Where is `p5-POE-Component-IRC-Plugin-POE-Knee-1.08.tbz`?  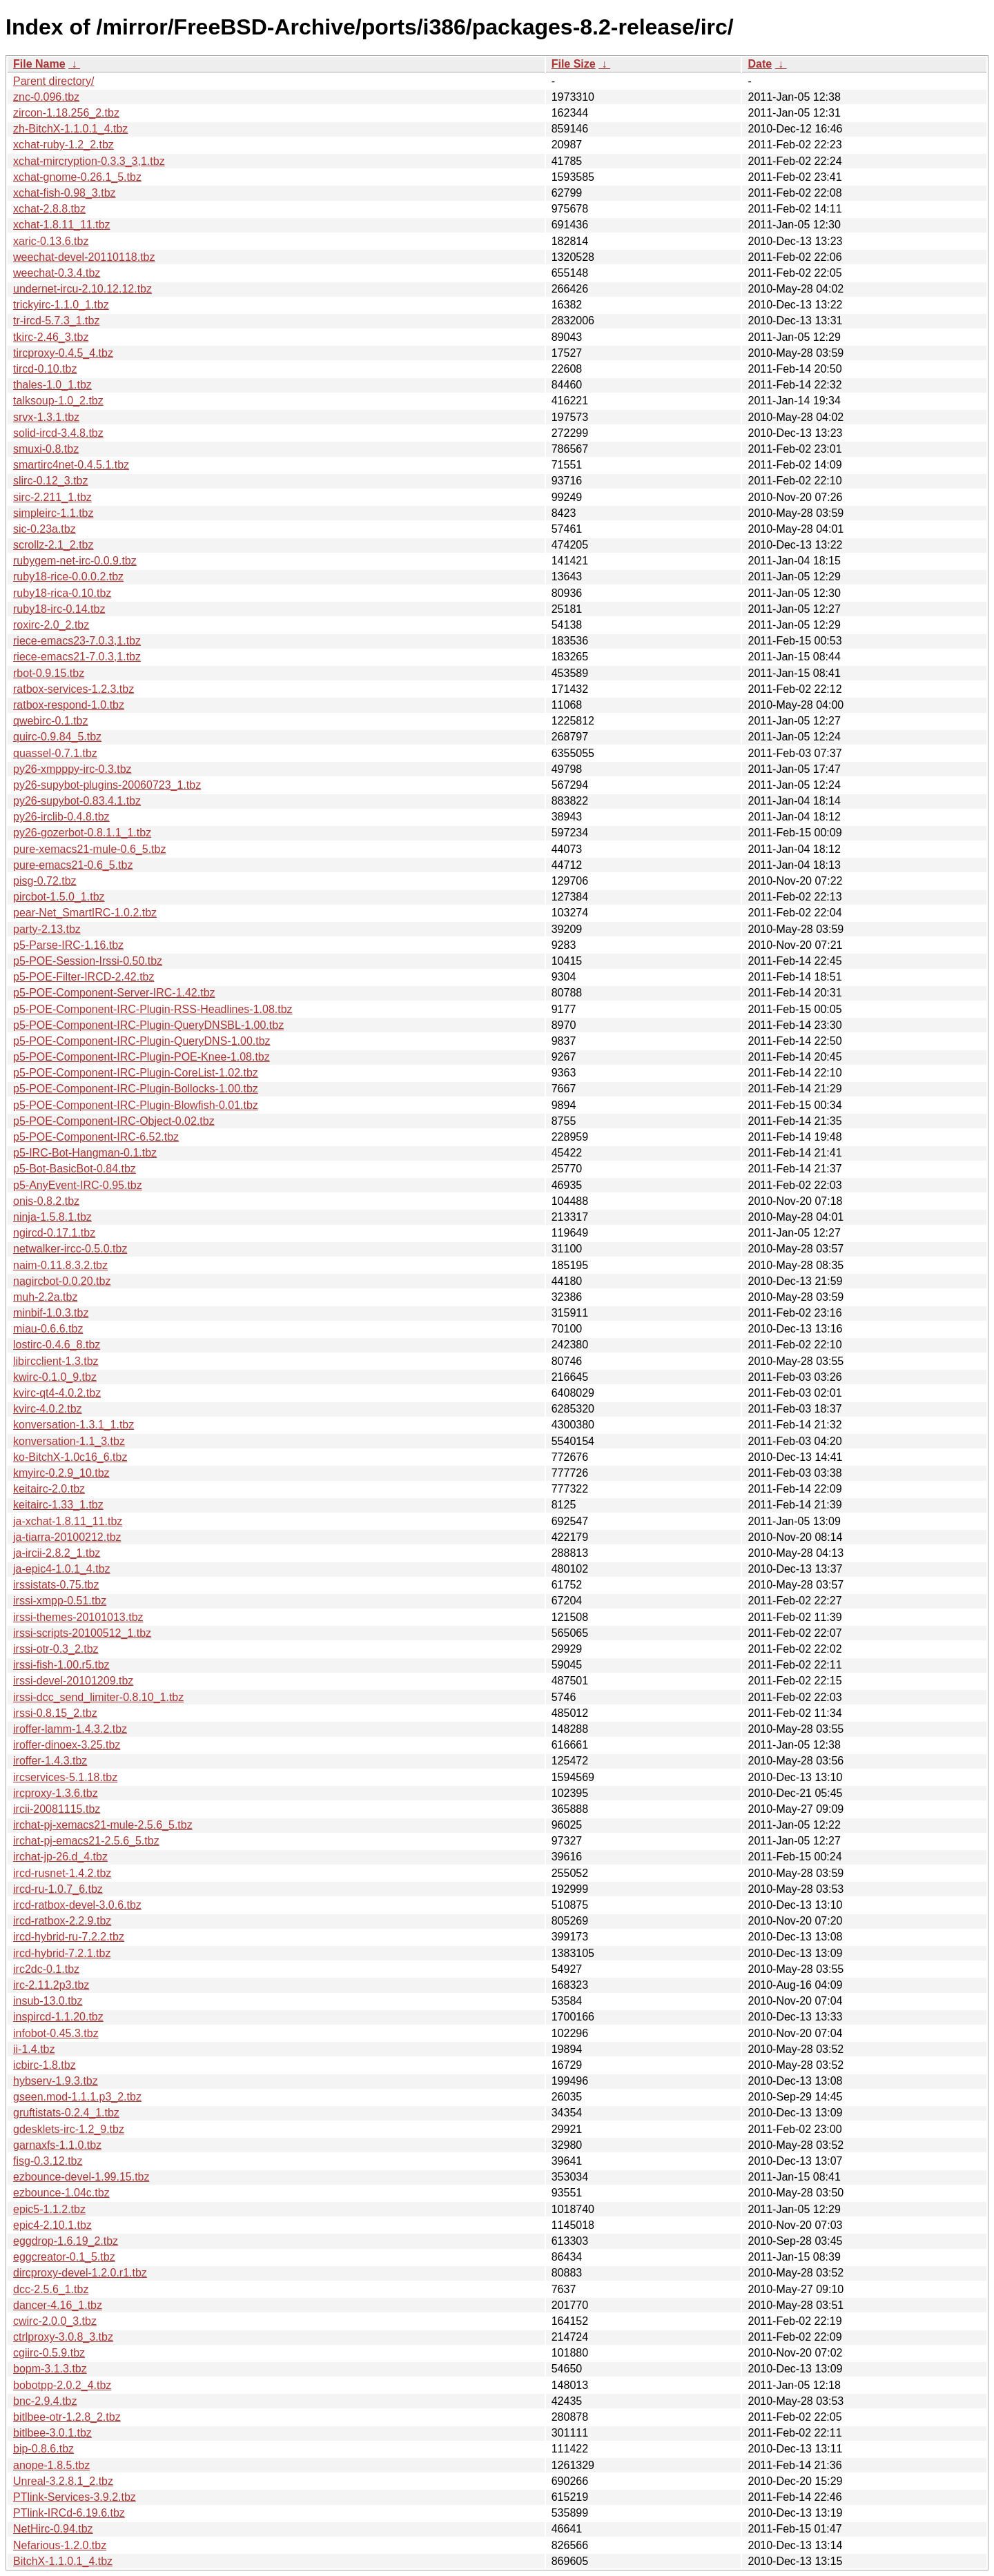 p5-POE-Component-IRC-Plugin-POE-Knee-1.08.tbz is located at coordinates (141, 1057).